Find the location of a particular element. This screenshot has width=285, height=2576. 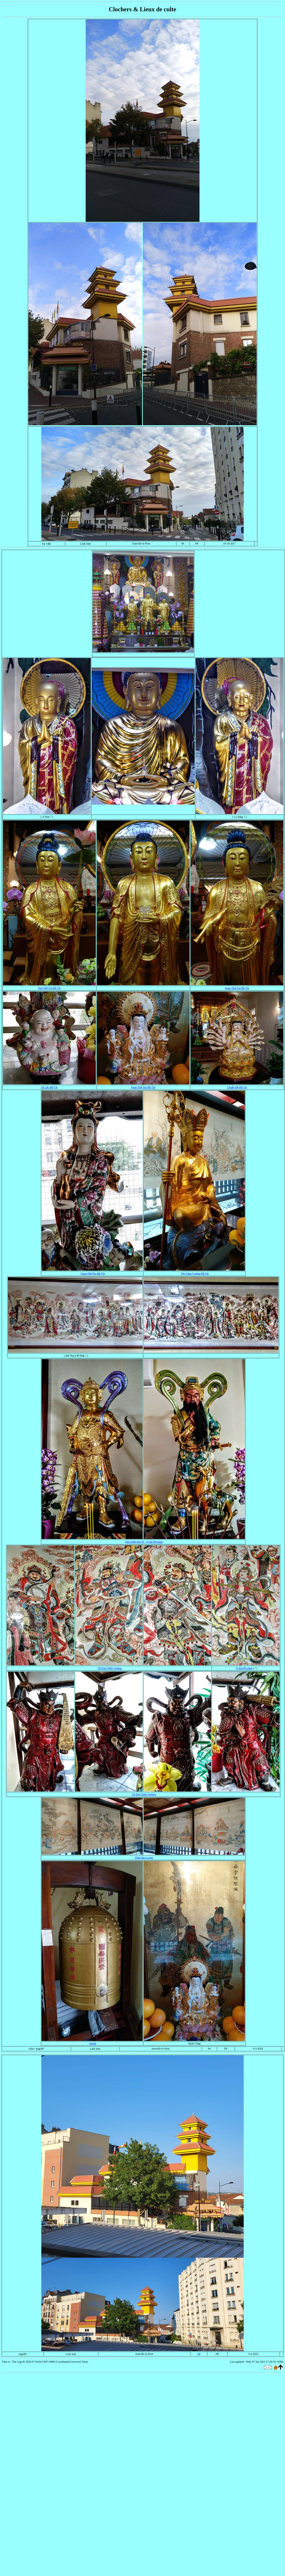

Di Lặc Bồ Tát is located at coordinates (49, 1087).